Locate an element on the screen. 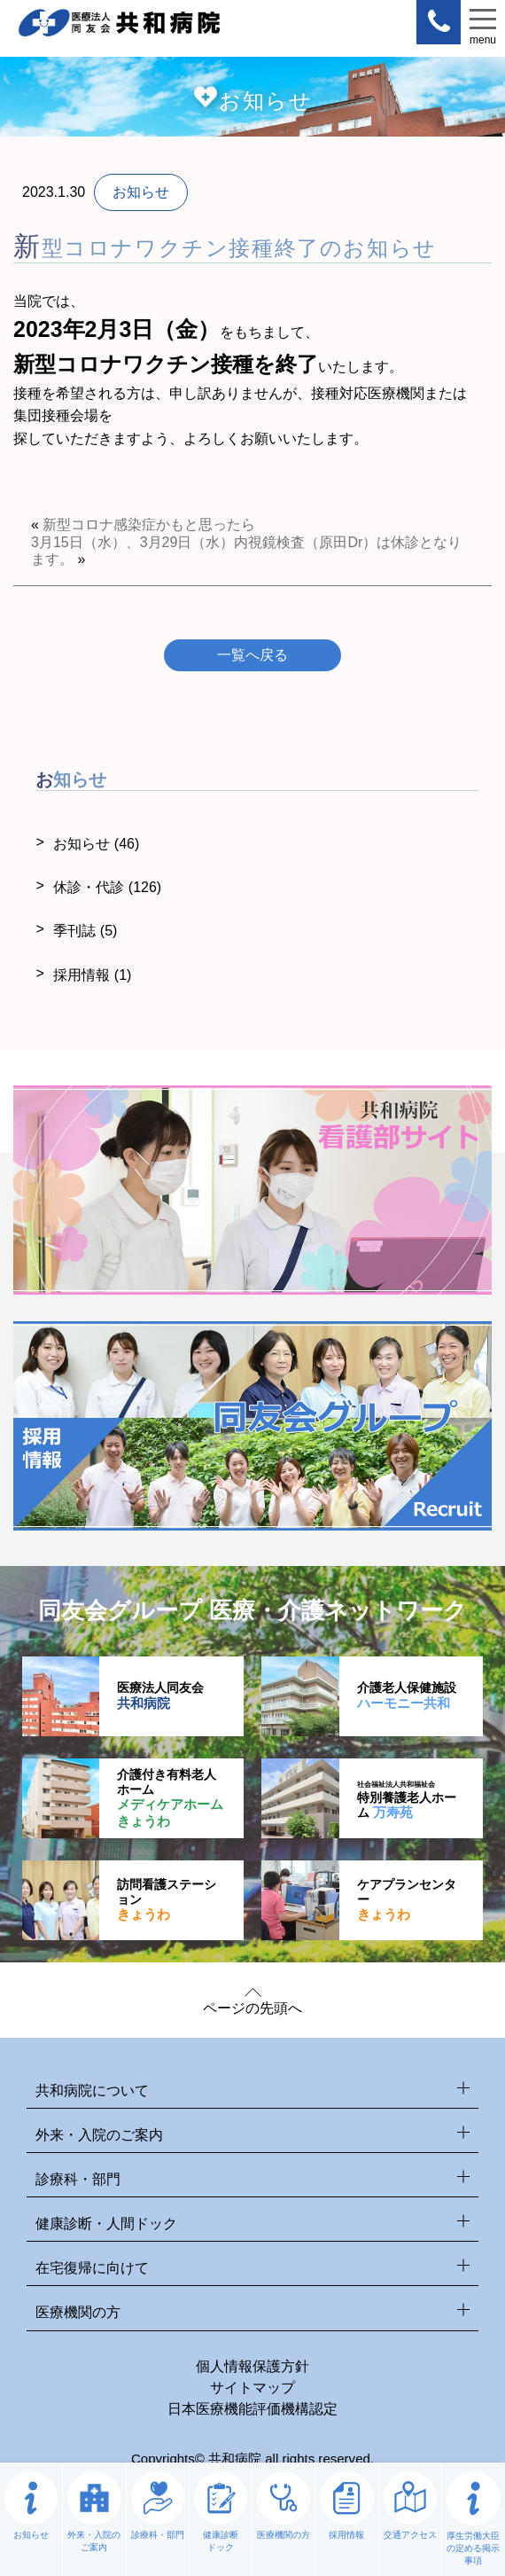  在宅復帰に向けて is located at coordinates (252, 2268).